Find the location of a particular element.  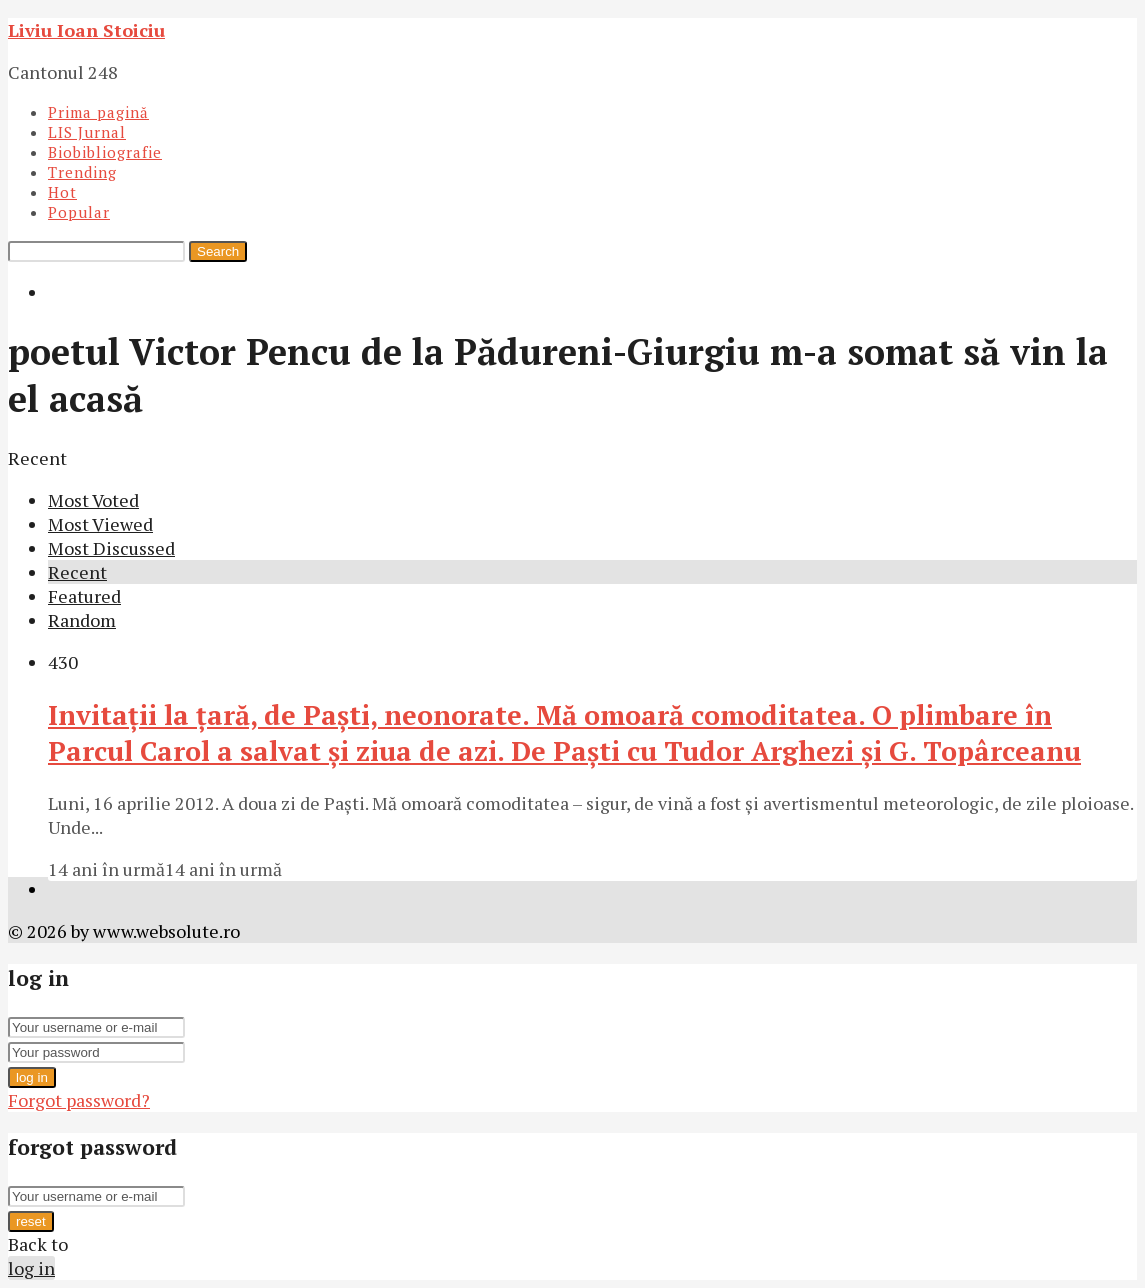

Random is located at coordinates (82, 620).